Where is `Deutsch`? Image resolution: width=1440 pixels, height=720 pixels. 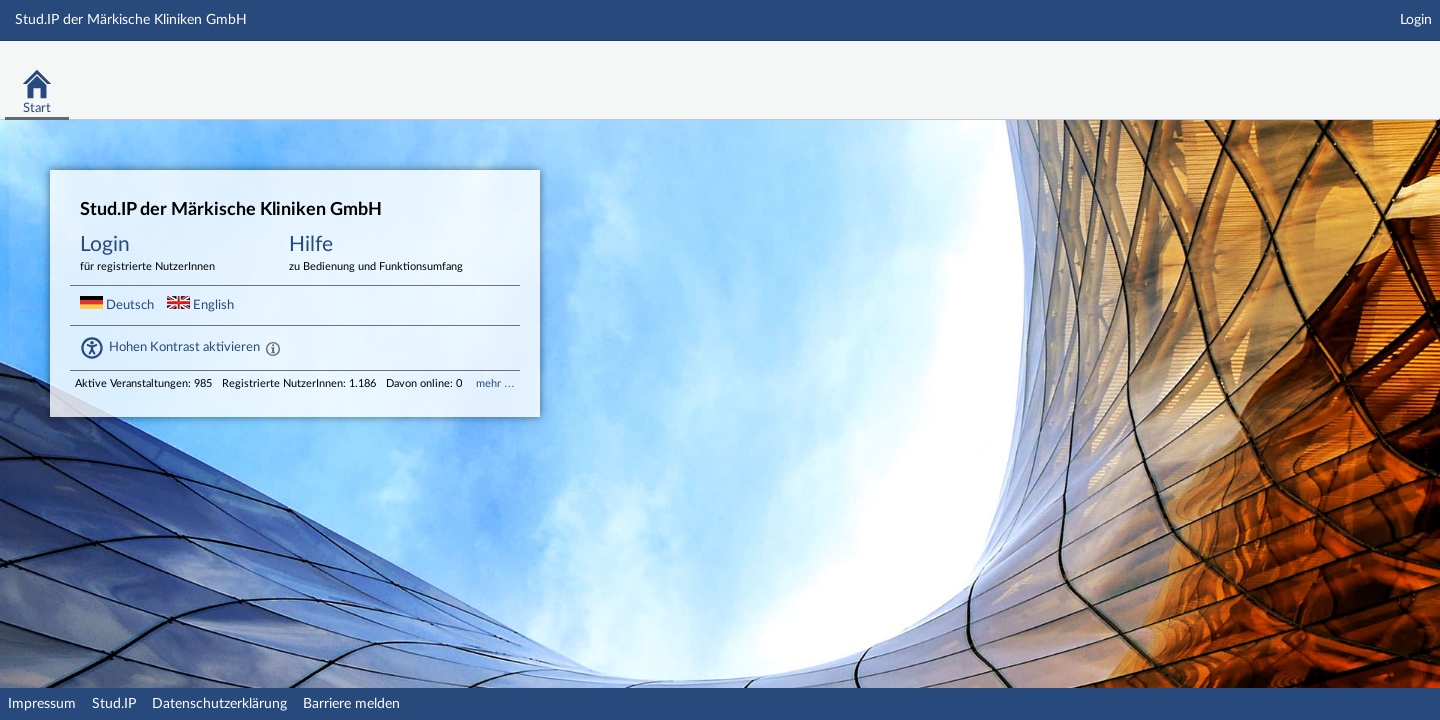
Deutsch is located at coordinates (118, 305).